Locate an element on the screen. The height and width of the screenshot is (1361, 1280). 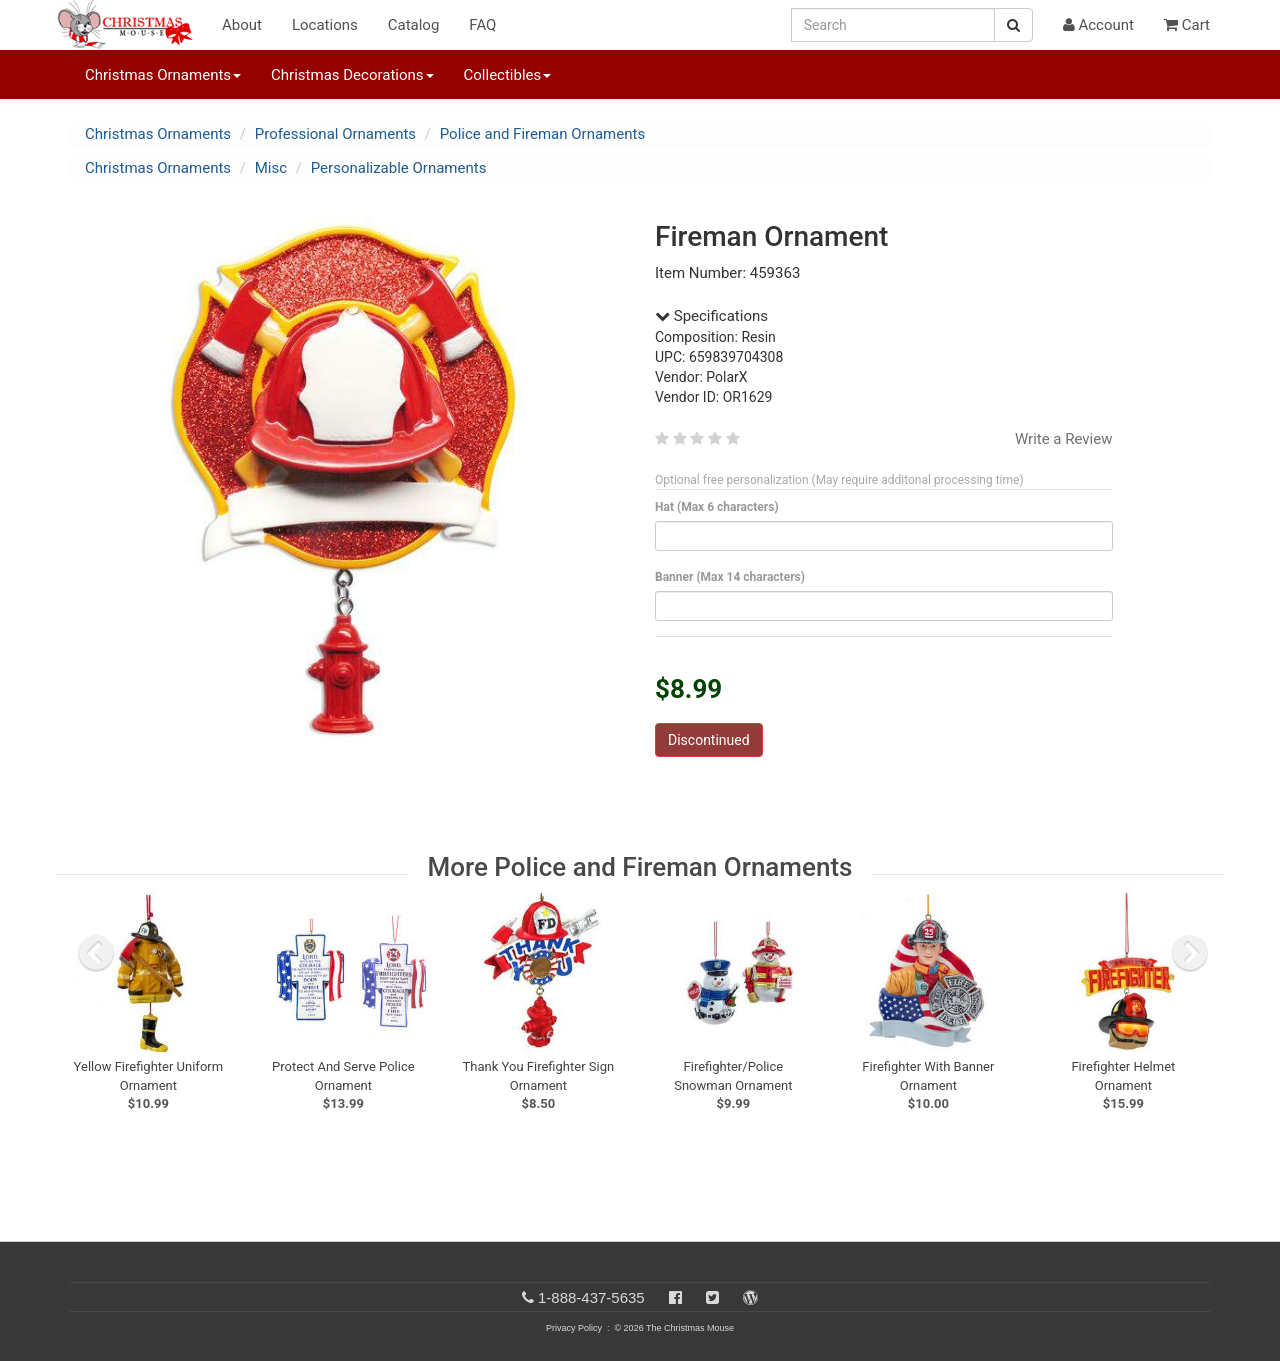
Specifications is located at coordinates (711, 316).